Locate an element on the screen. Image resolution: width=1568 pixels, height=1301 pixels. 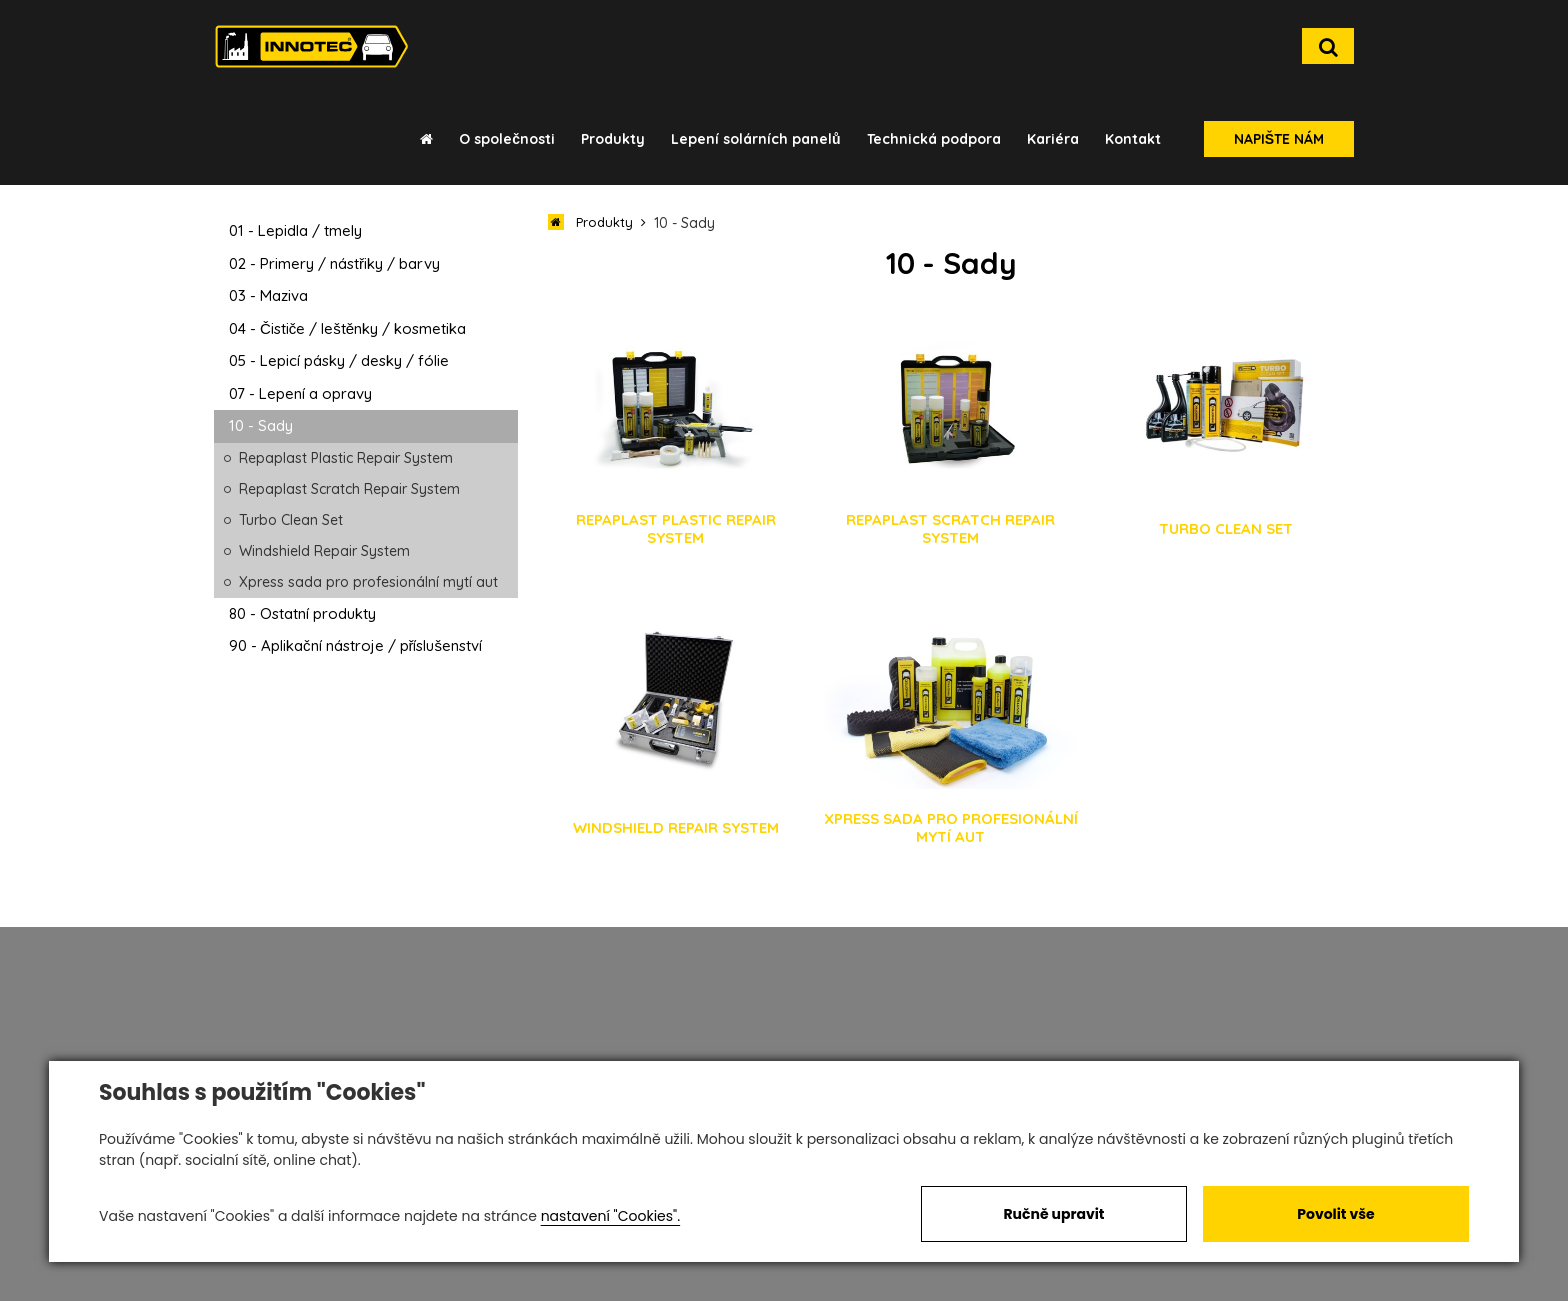
80 - Ostatní produkty is located at coordinates (302, 613).